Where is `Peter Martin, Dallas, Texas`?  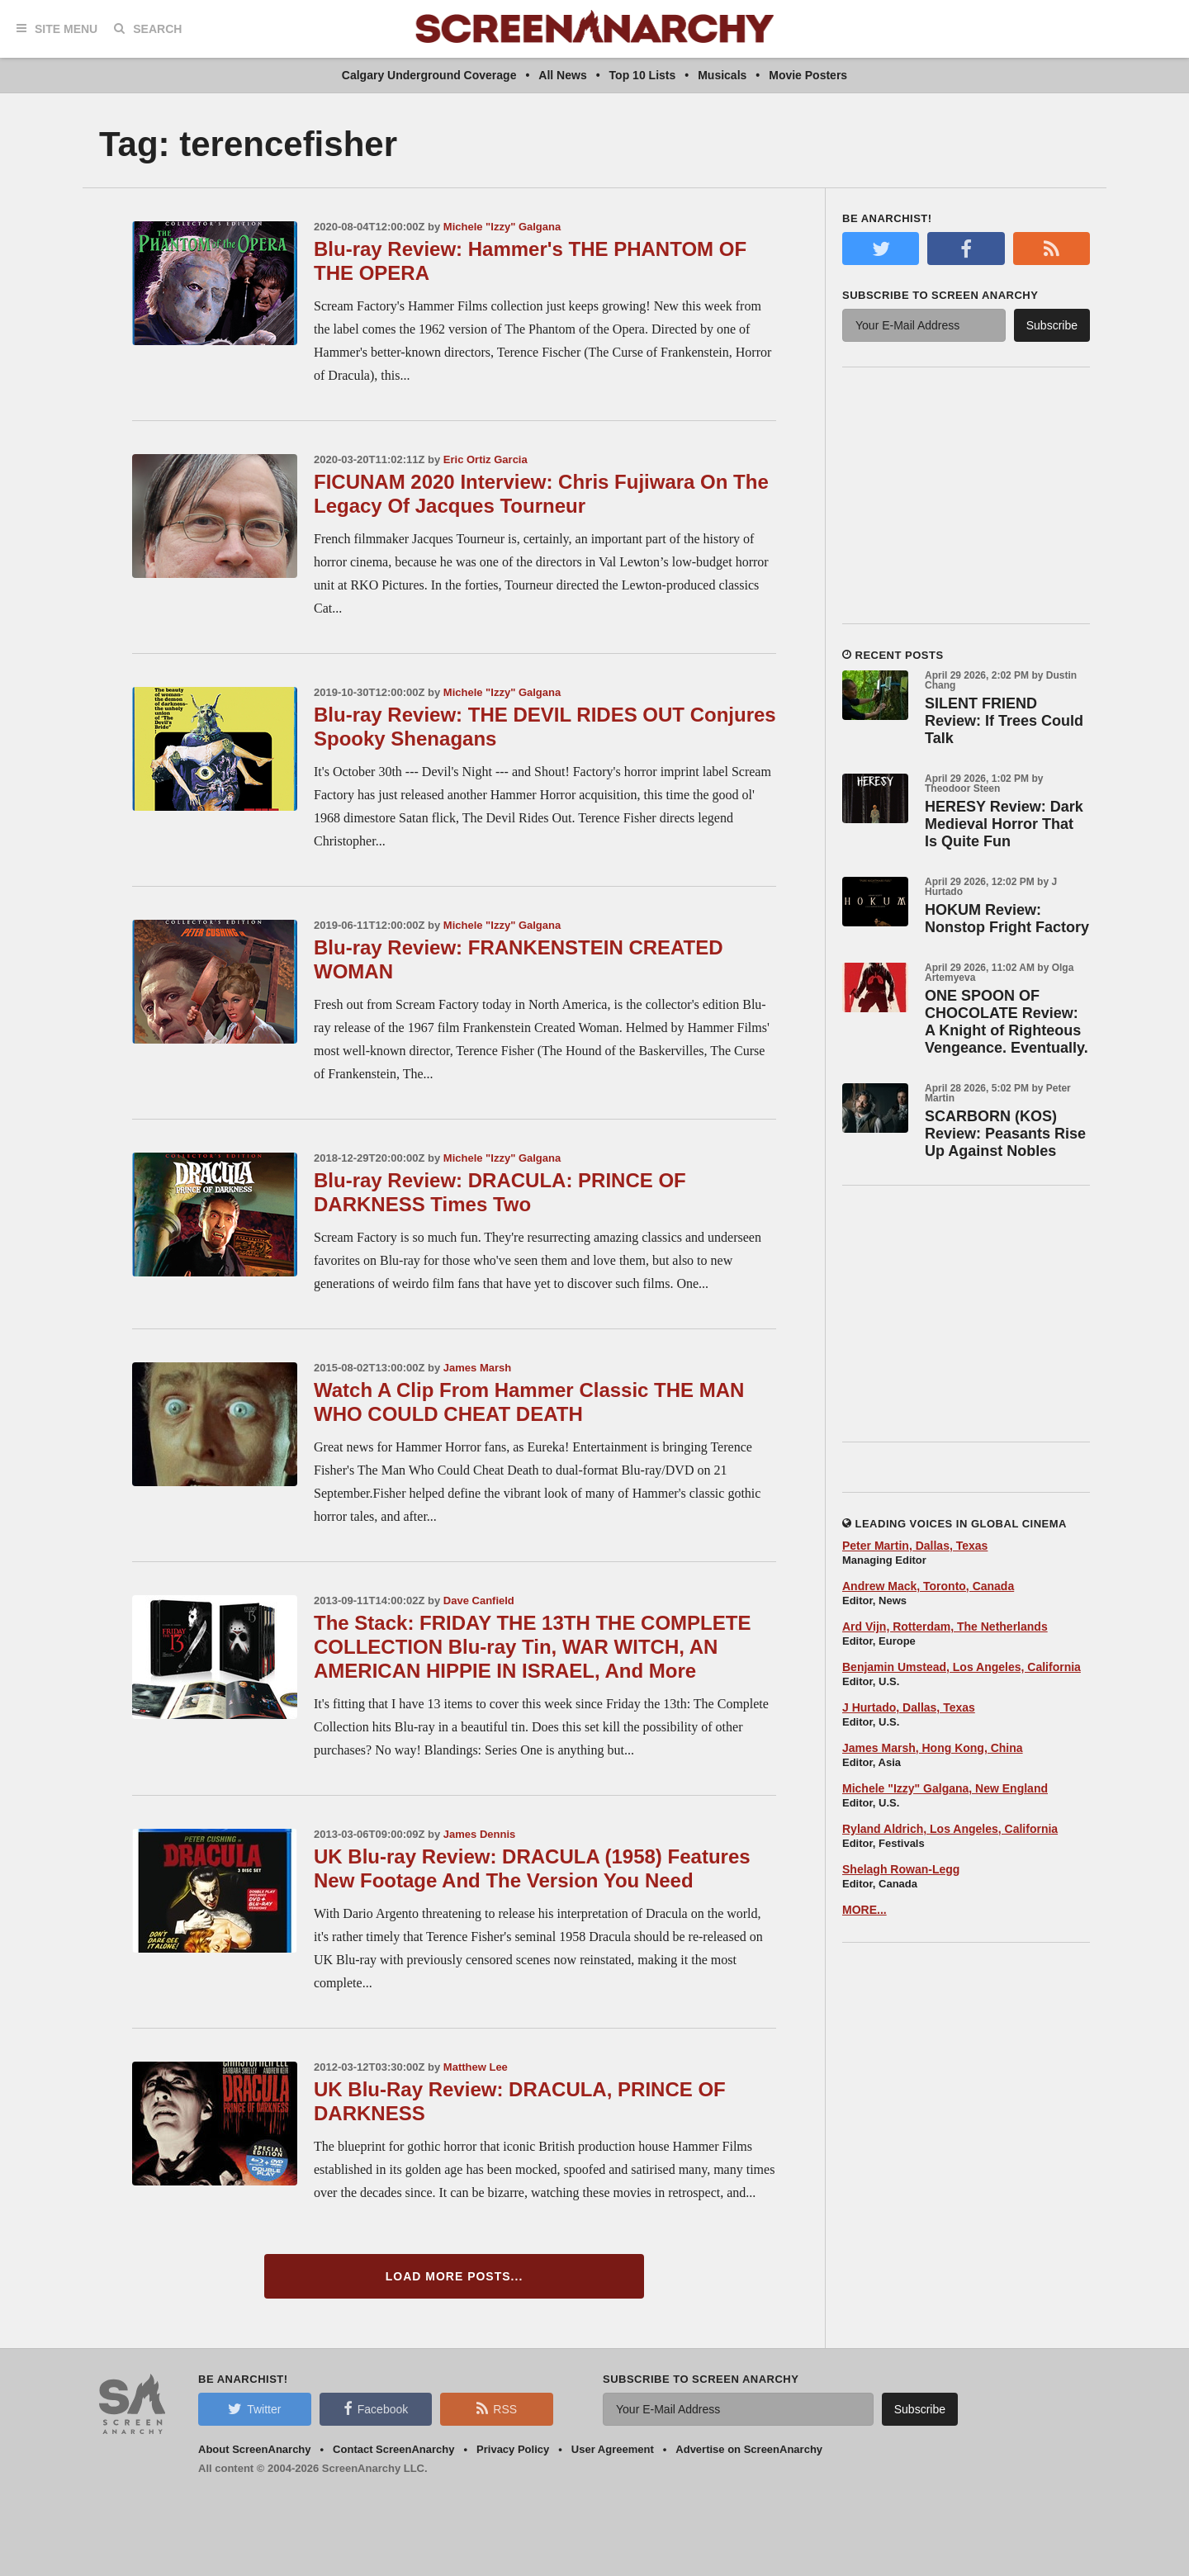
Peter Martin, Dallas, Texas is located at coordinates (915, 1545).